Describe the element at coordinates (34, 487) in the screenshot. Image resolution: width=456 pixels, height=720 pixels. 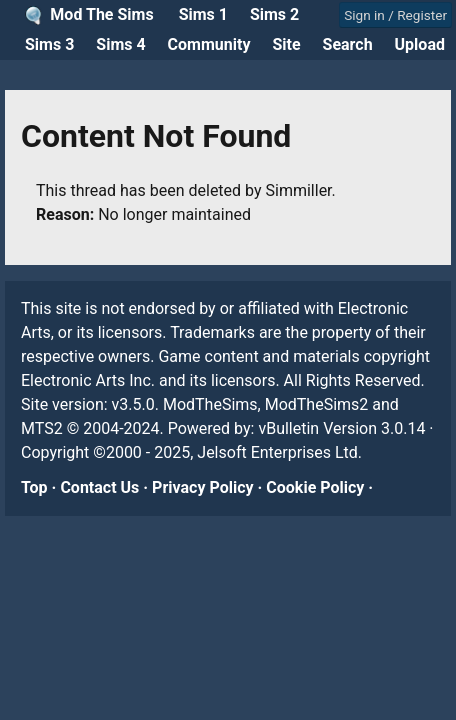
I see `Top` at that location.